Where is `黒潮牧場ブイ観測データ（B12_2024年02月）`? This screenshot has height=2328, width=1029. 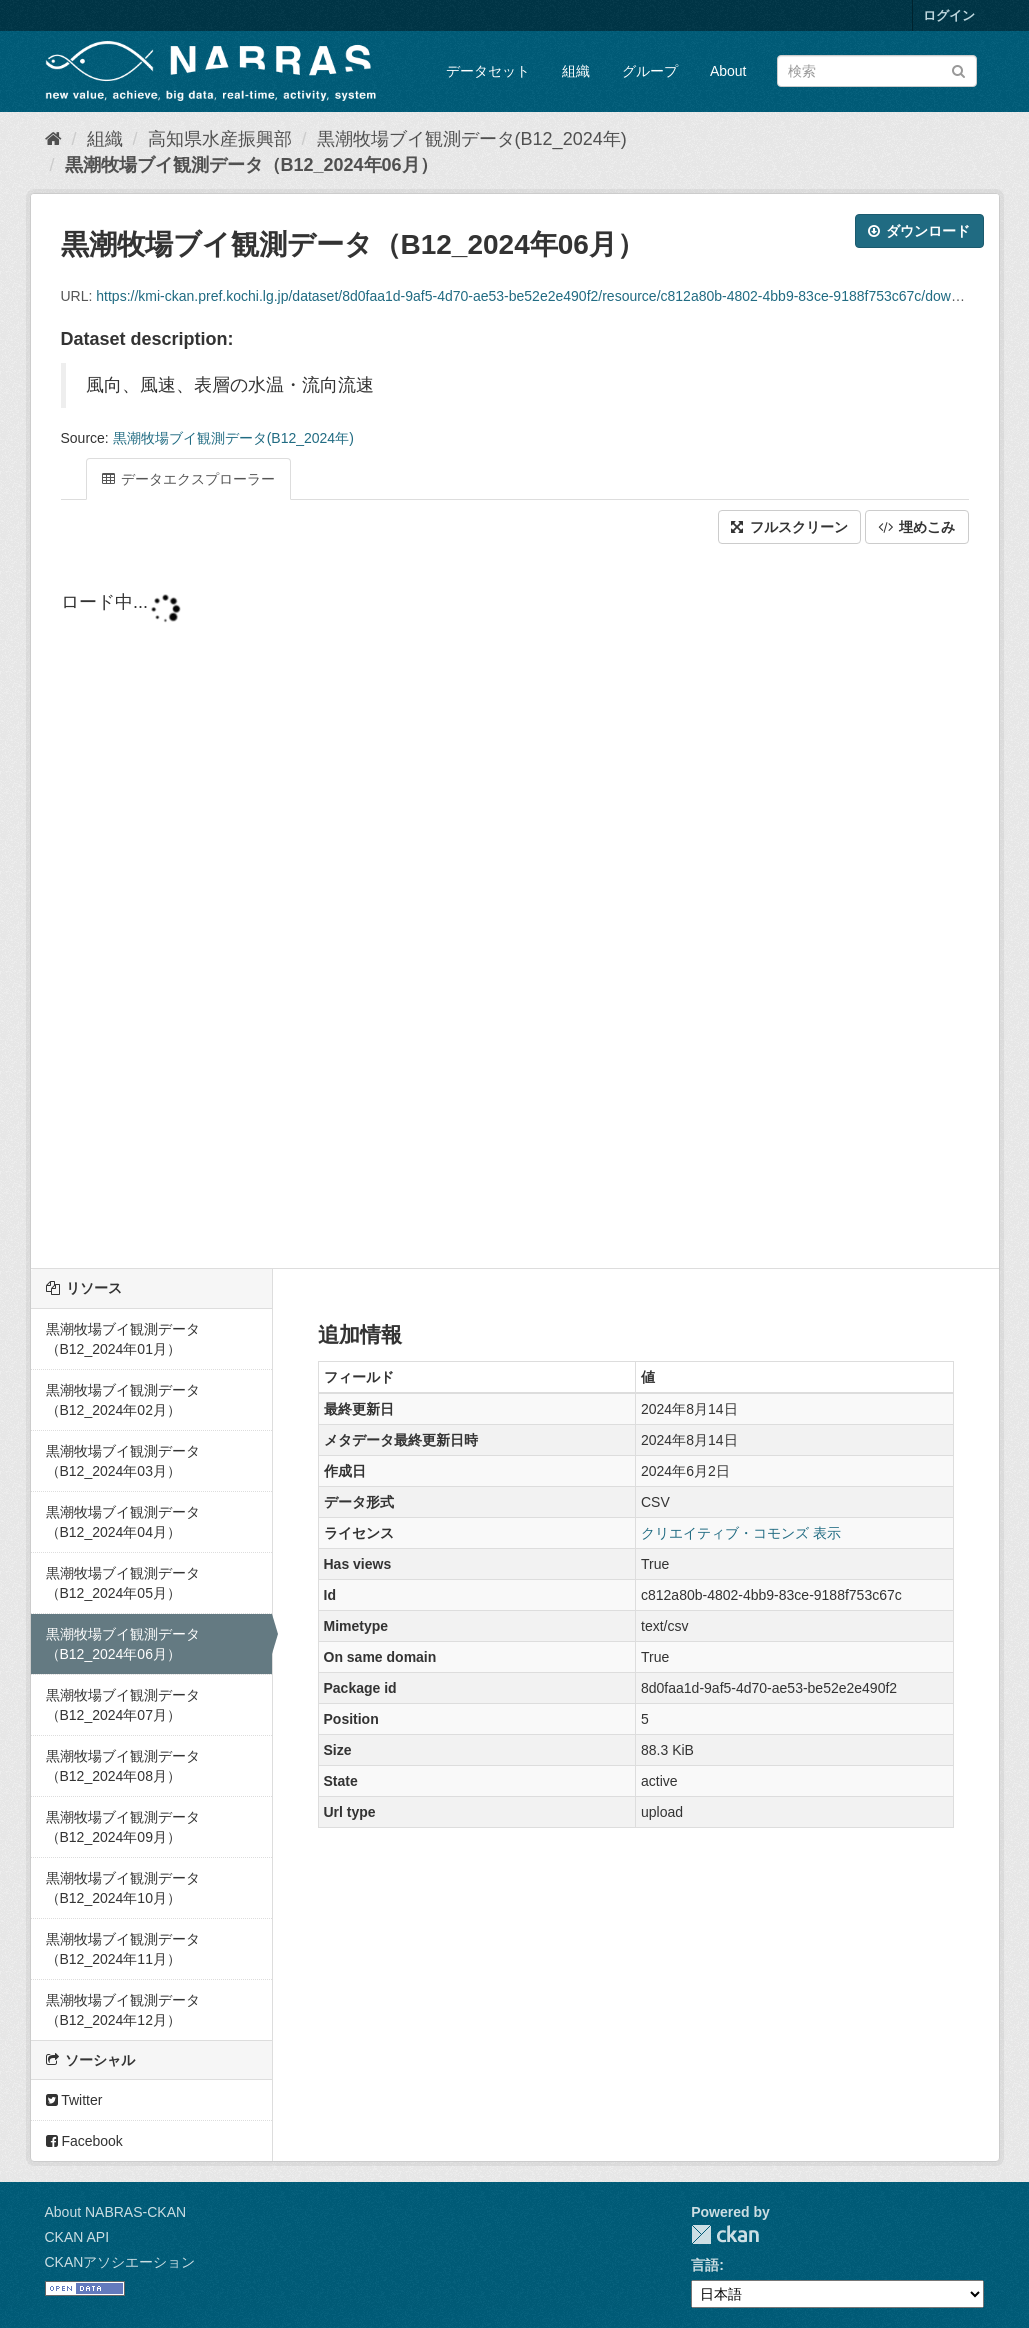
黒潮牧場ブイ観測データ（B12_2024年02月） is located at coordinates (123, 1400).